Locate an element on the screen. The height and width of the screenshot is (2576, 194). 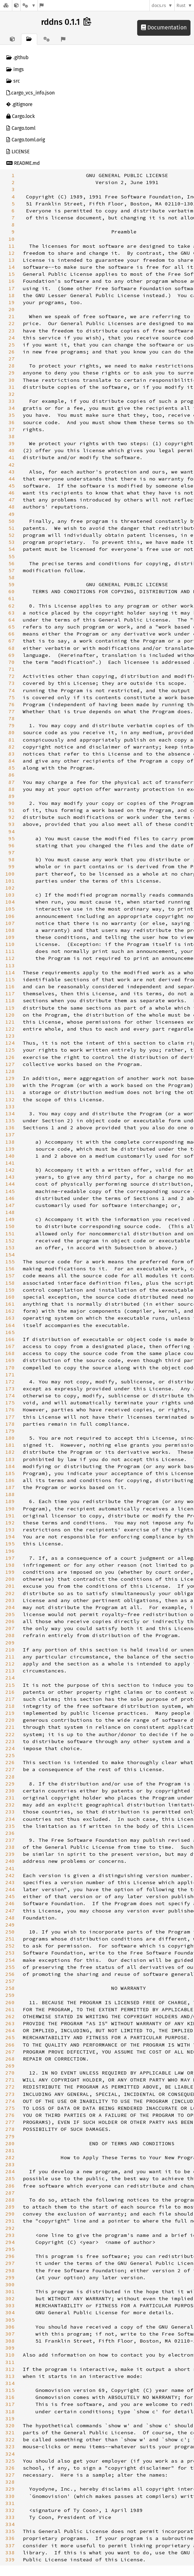
237 is located at coordinates (10, 1840).